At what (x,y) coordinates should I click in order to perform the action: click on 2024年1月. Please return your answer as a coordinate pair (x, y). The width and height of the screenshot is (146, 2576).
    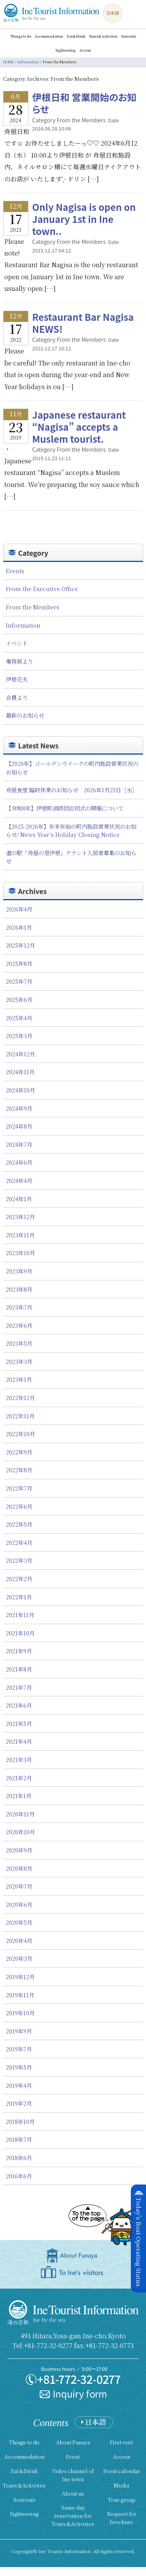
    Looking at the image, I should click on (19, 1199).